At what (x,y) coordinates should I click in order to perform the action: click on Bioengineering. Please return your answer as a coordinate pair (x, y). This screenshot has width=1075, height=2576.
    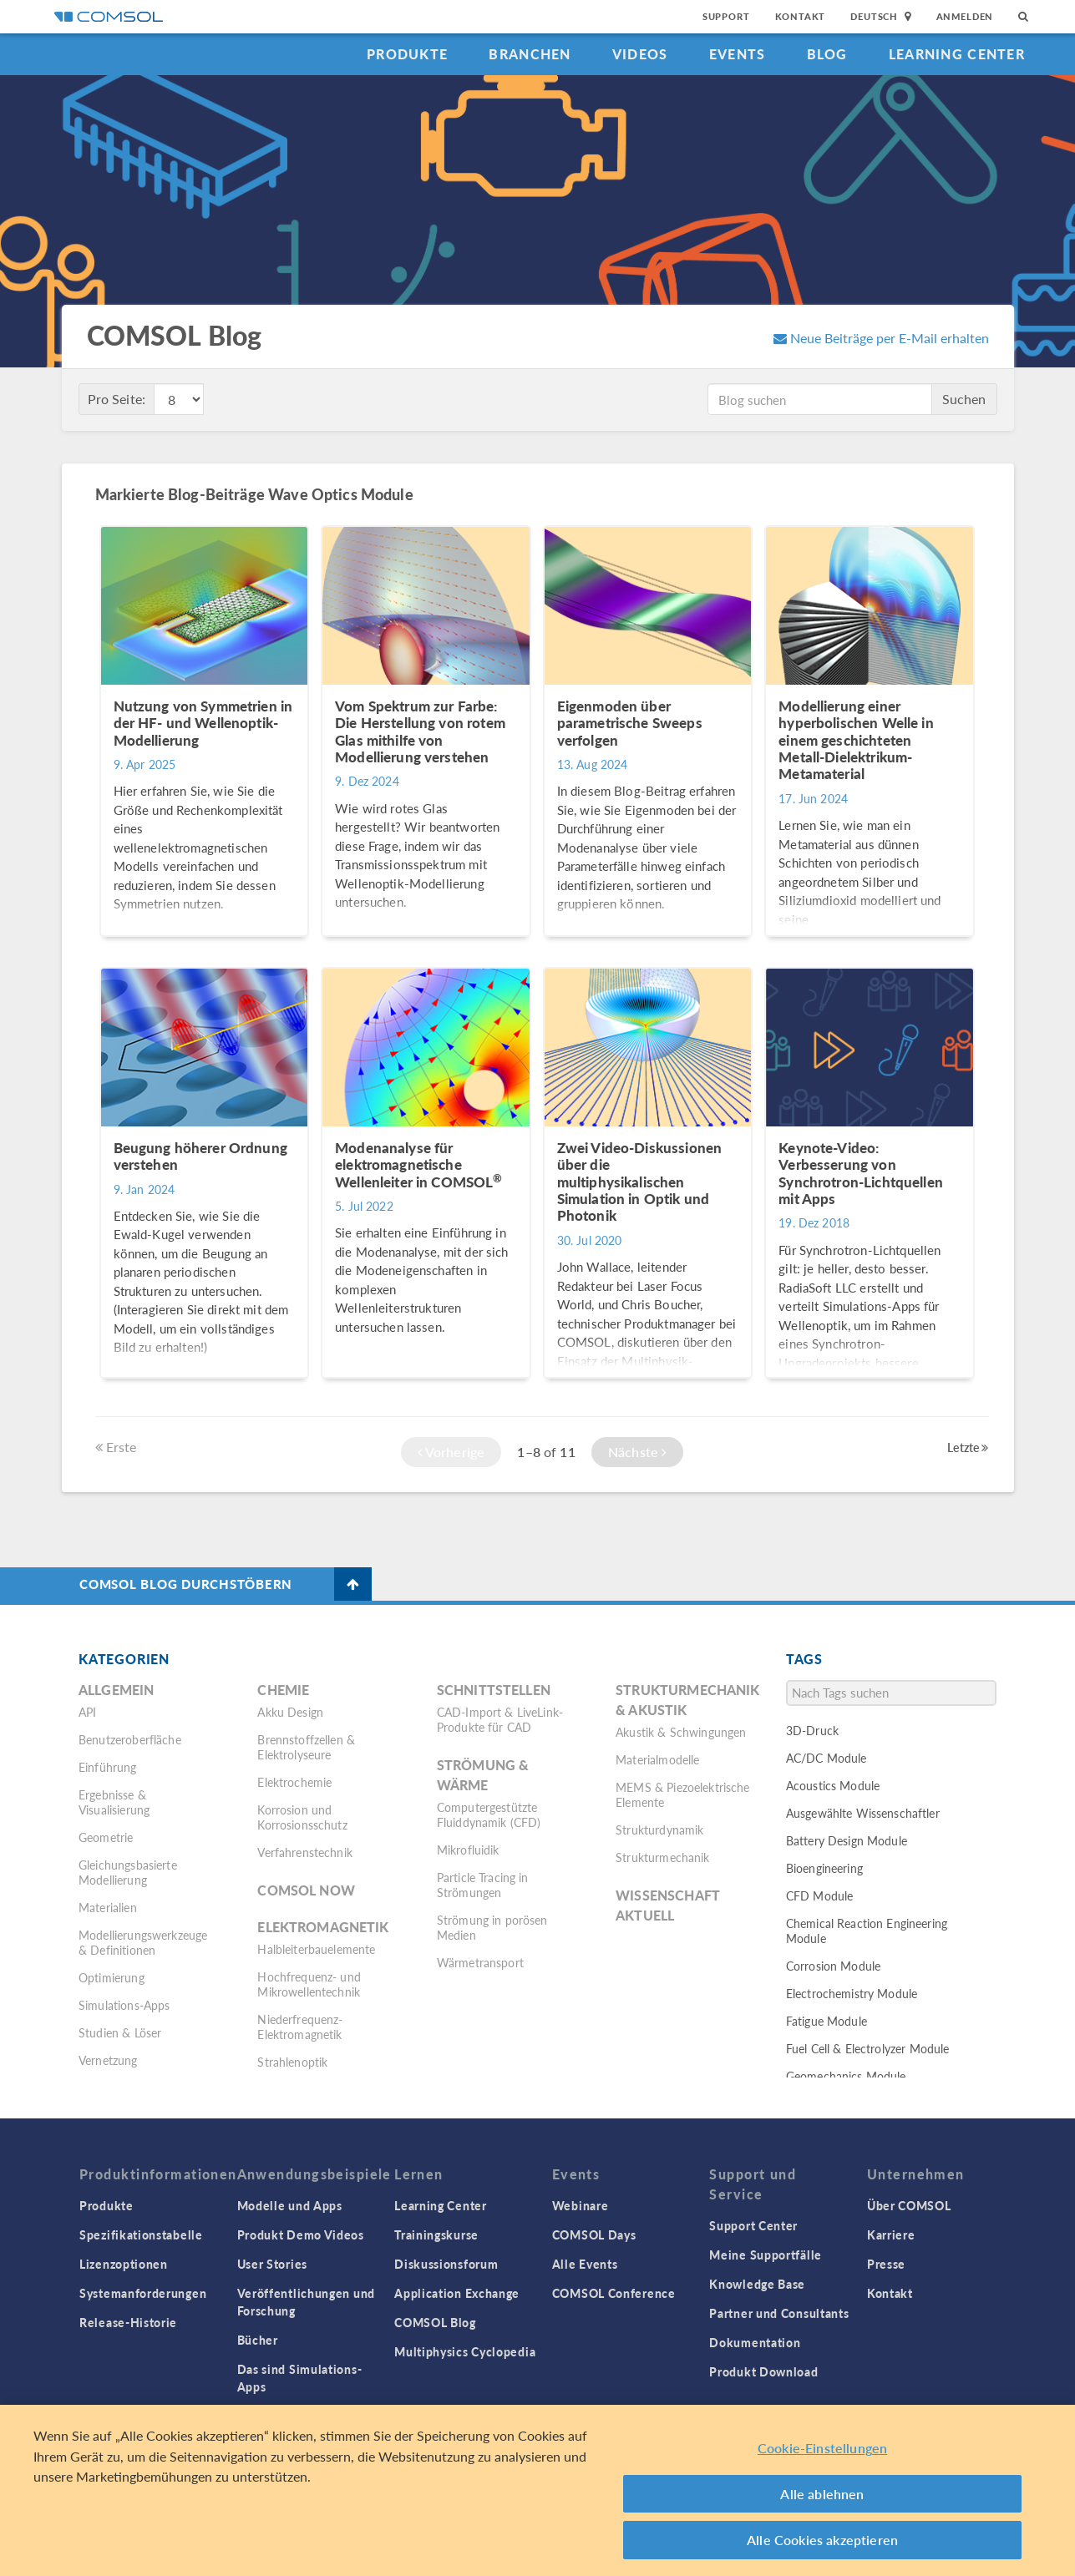
    Looking at the image, I should click on (824, 1868).